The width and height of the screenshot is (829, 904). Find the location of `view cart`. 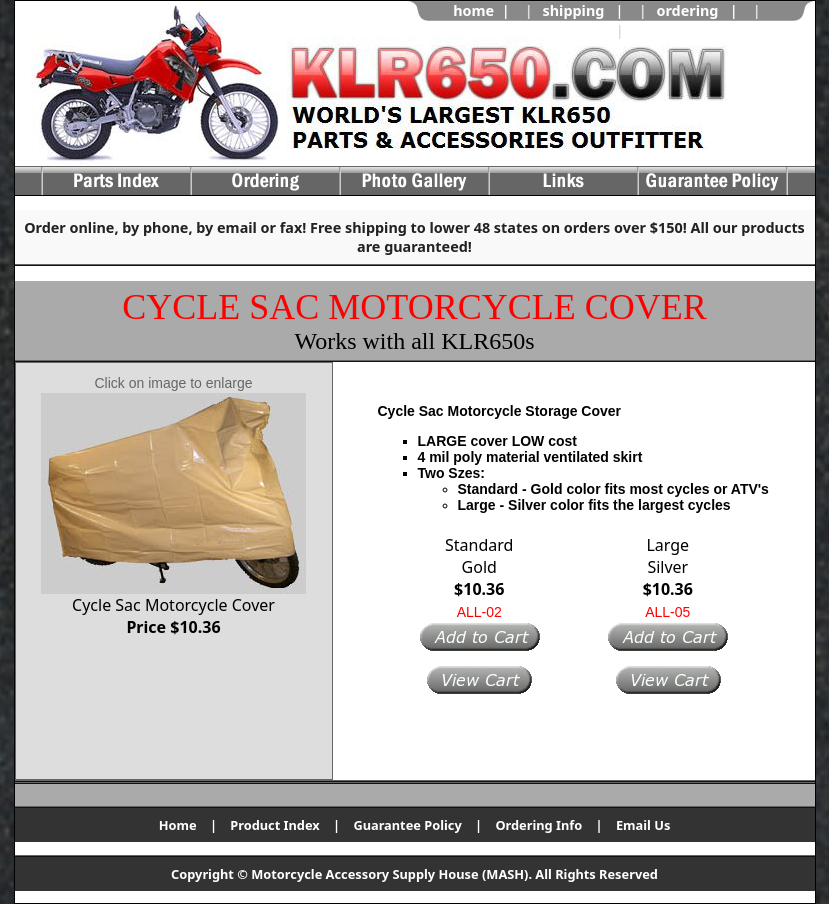

view cart is located at coordinates (666, 30).